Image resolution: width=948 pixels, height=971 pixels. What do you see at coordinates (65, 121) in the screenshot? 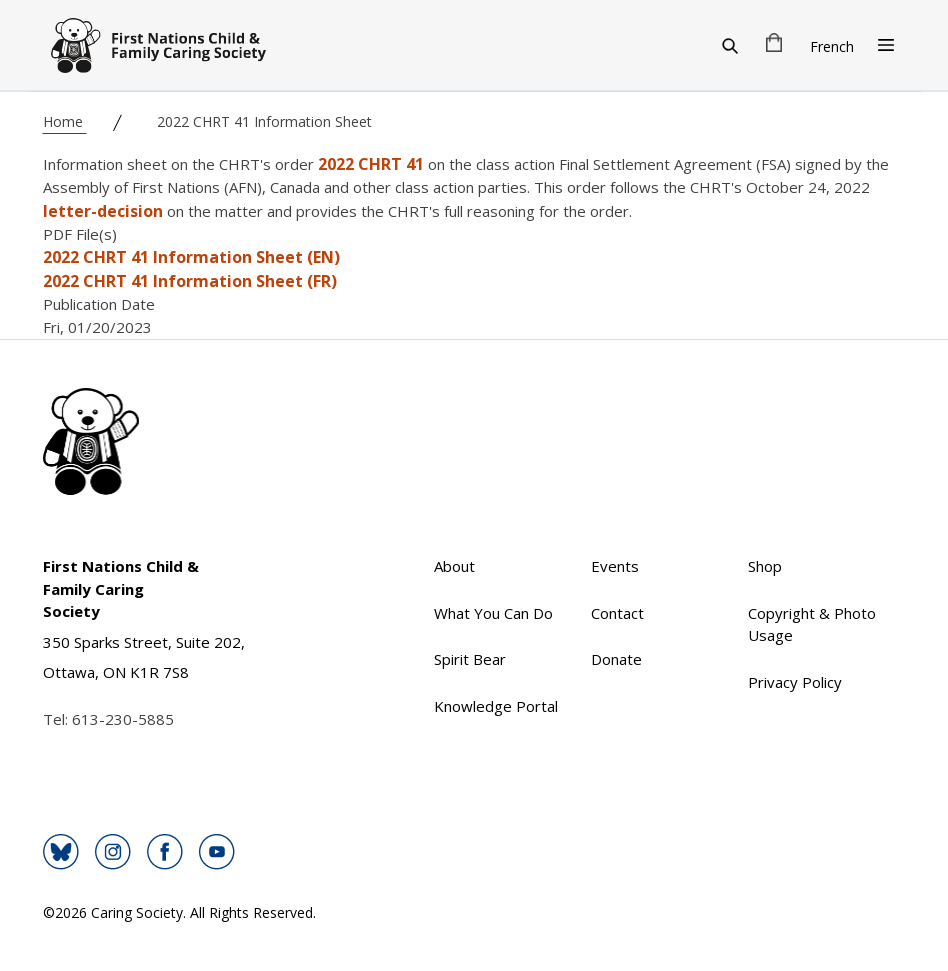
I see `Home` at bounding box center [65, 121].